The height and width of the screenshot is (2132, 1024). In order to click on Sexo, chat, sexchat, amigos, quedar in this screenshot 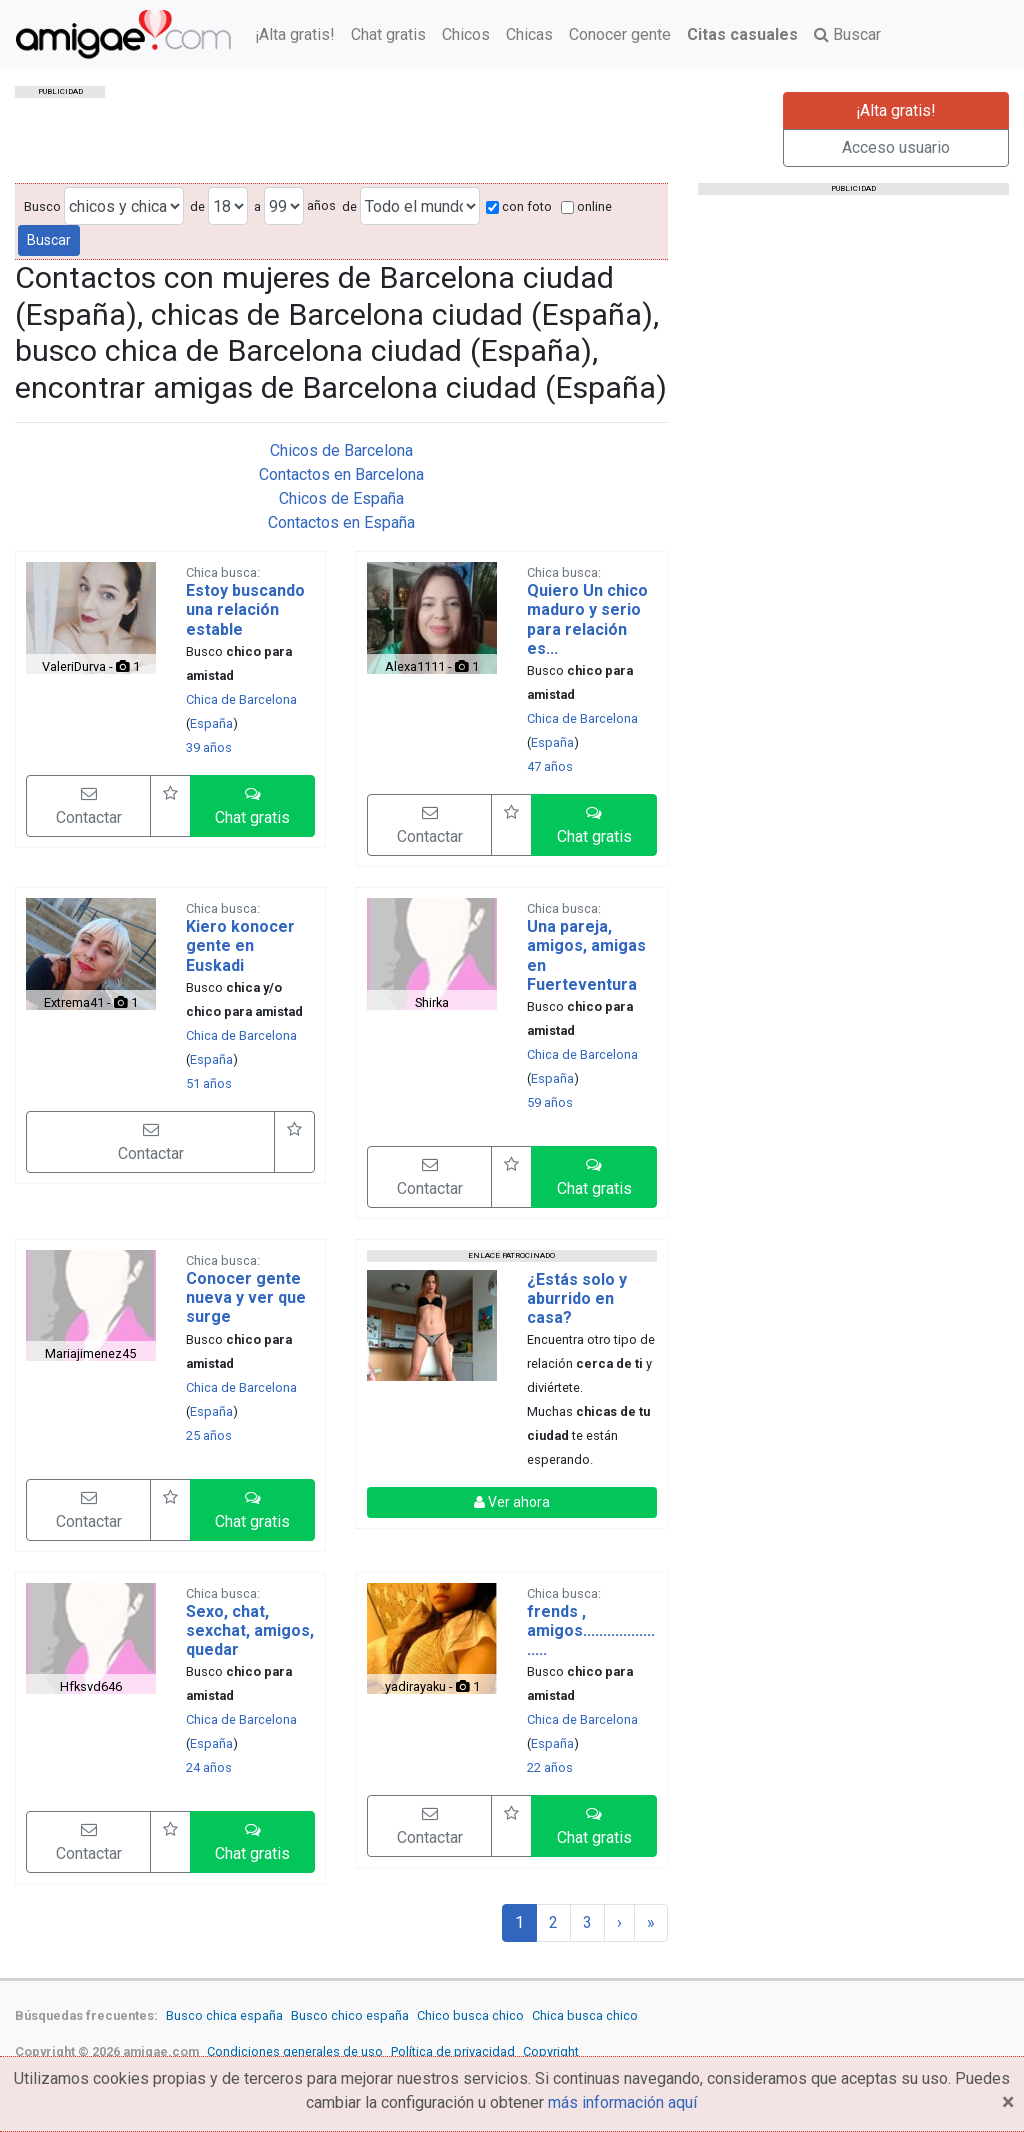, I will do `click(250, 1630)`.